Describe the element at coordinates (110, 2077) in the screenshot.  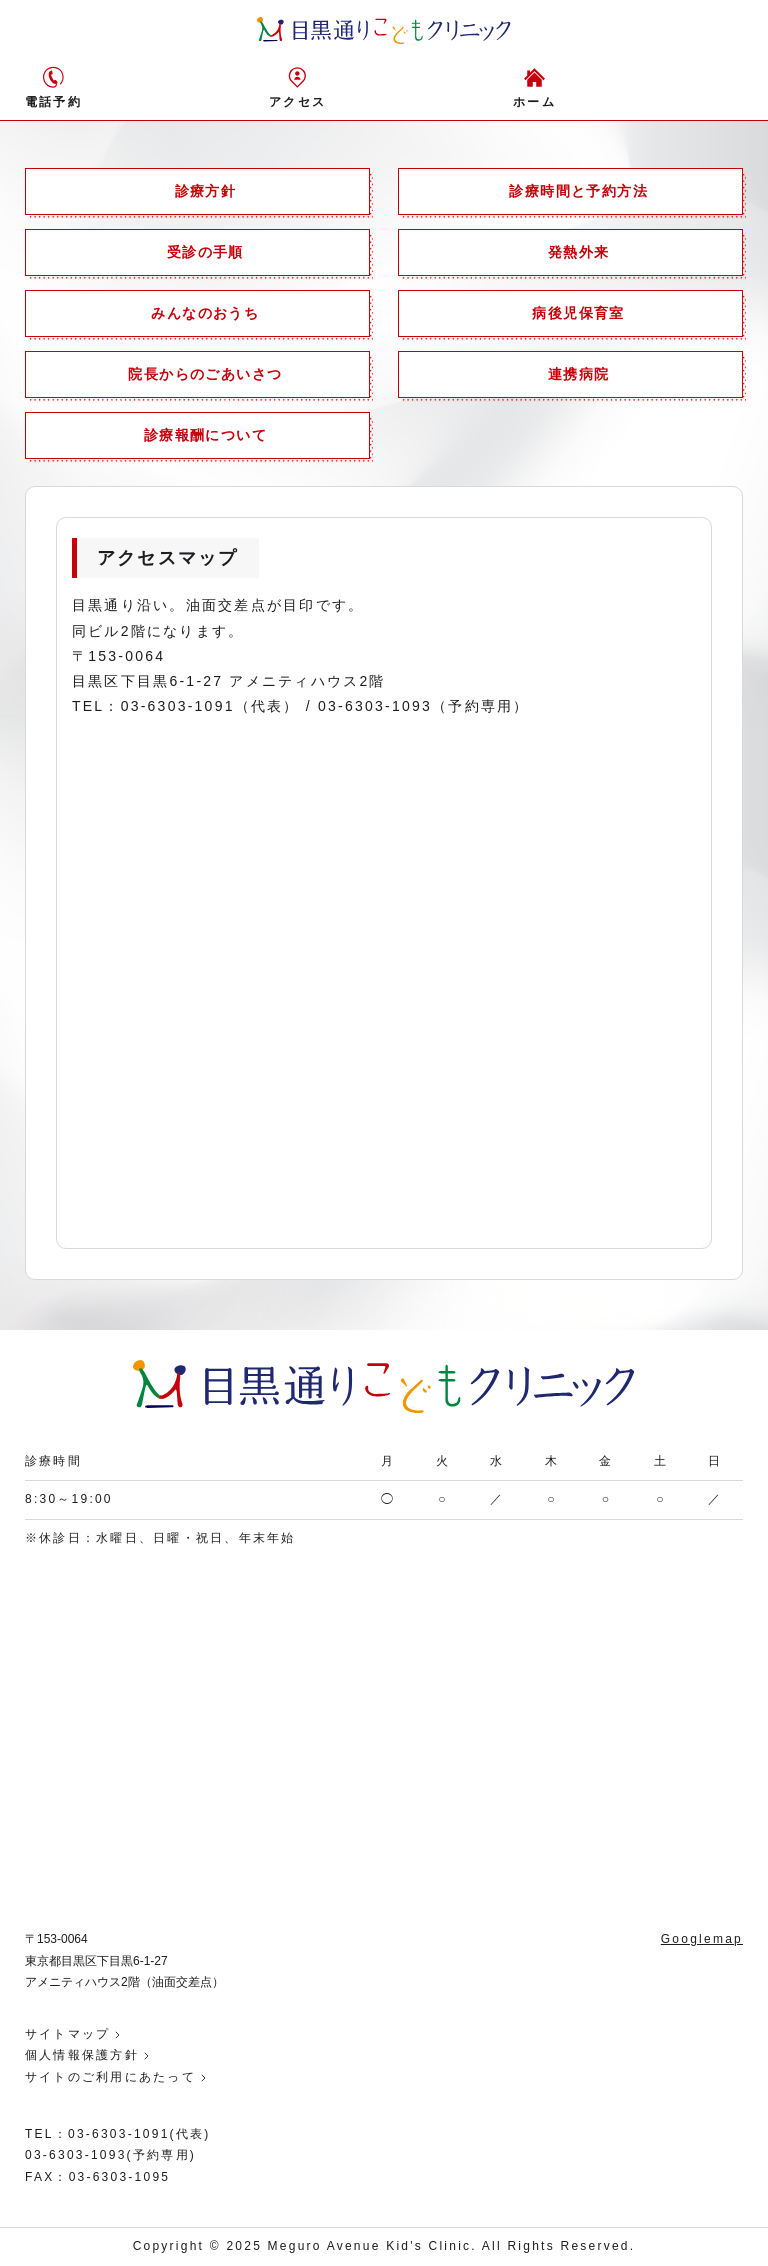
I see `サイトのご利用にあたって` at that location.